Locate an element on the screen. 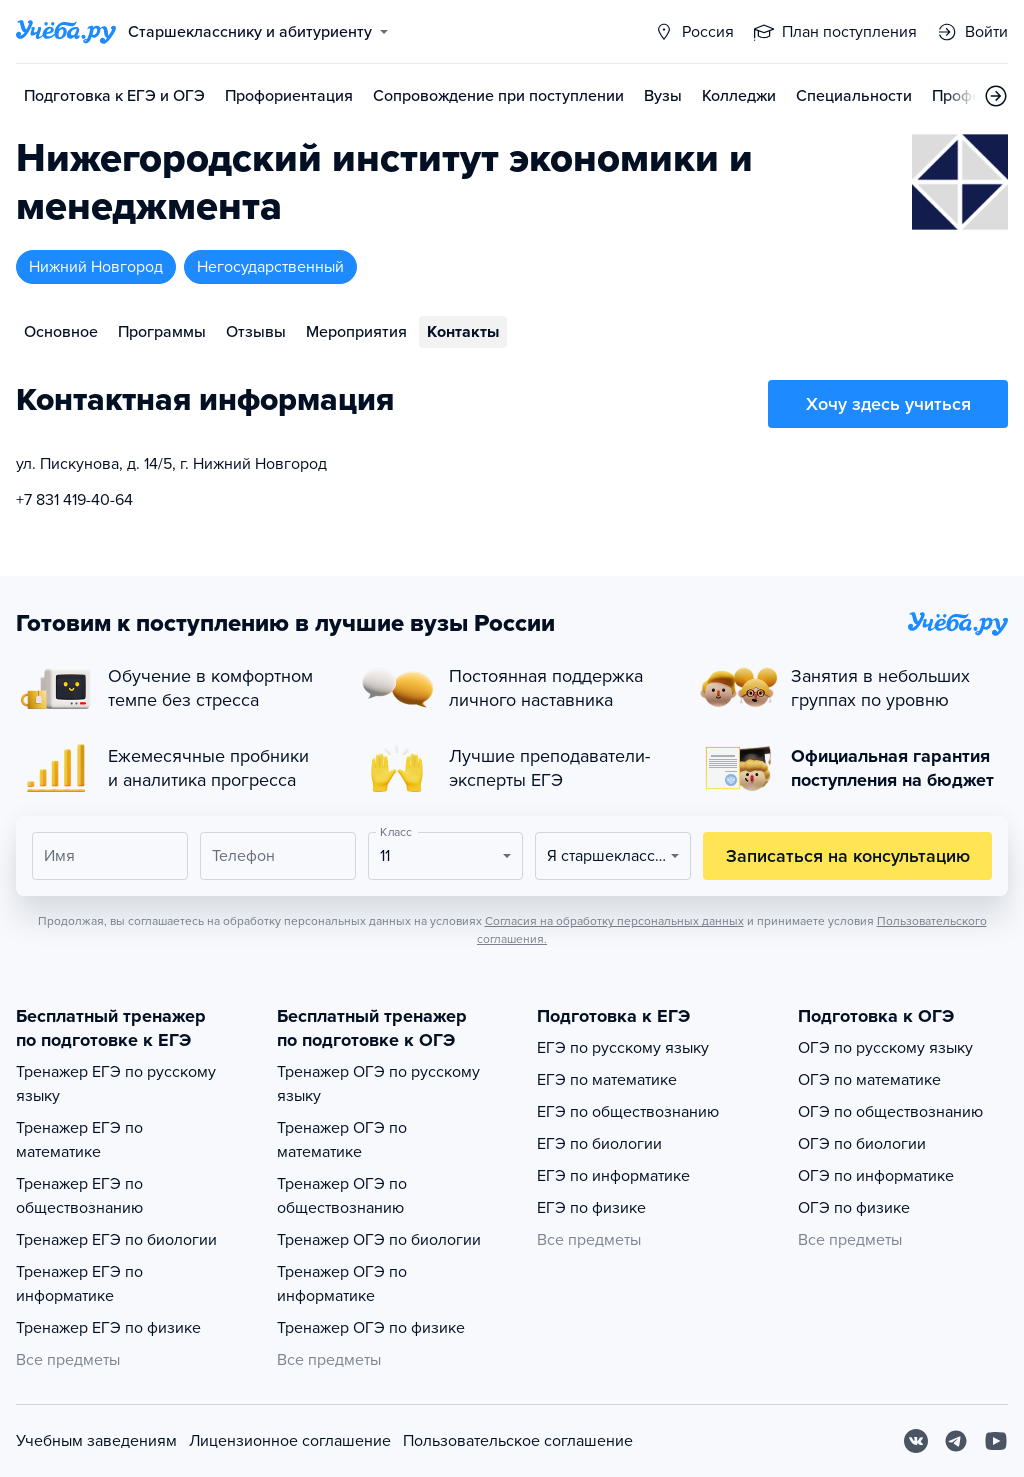  ЕГЭ по биологии is located at coordinates (599, 1144).